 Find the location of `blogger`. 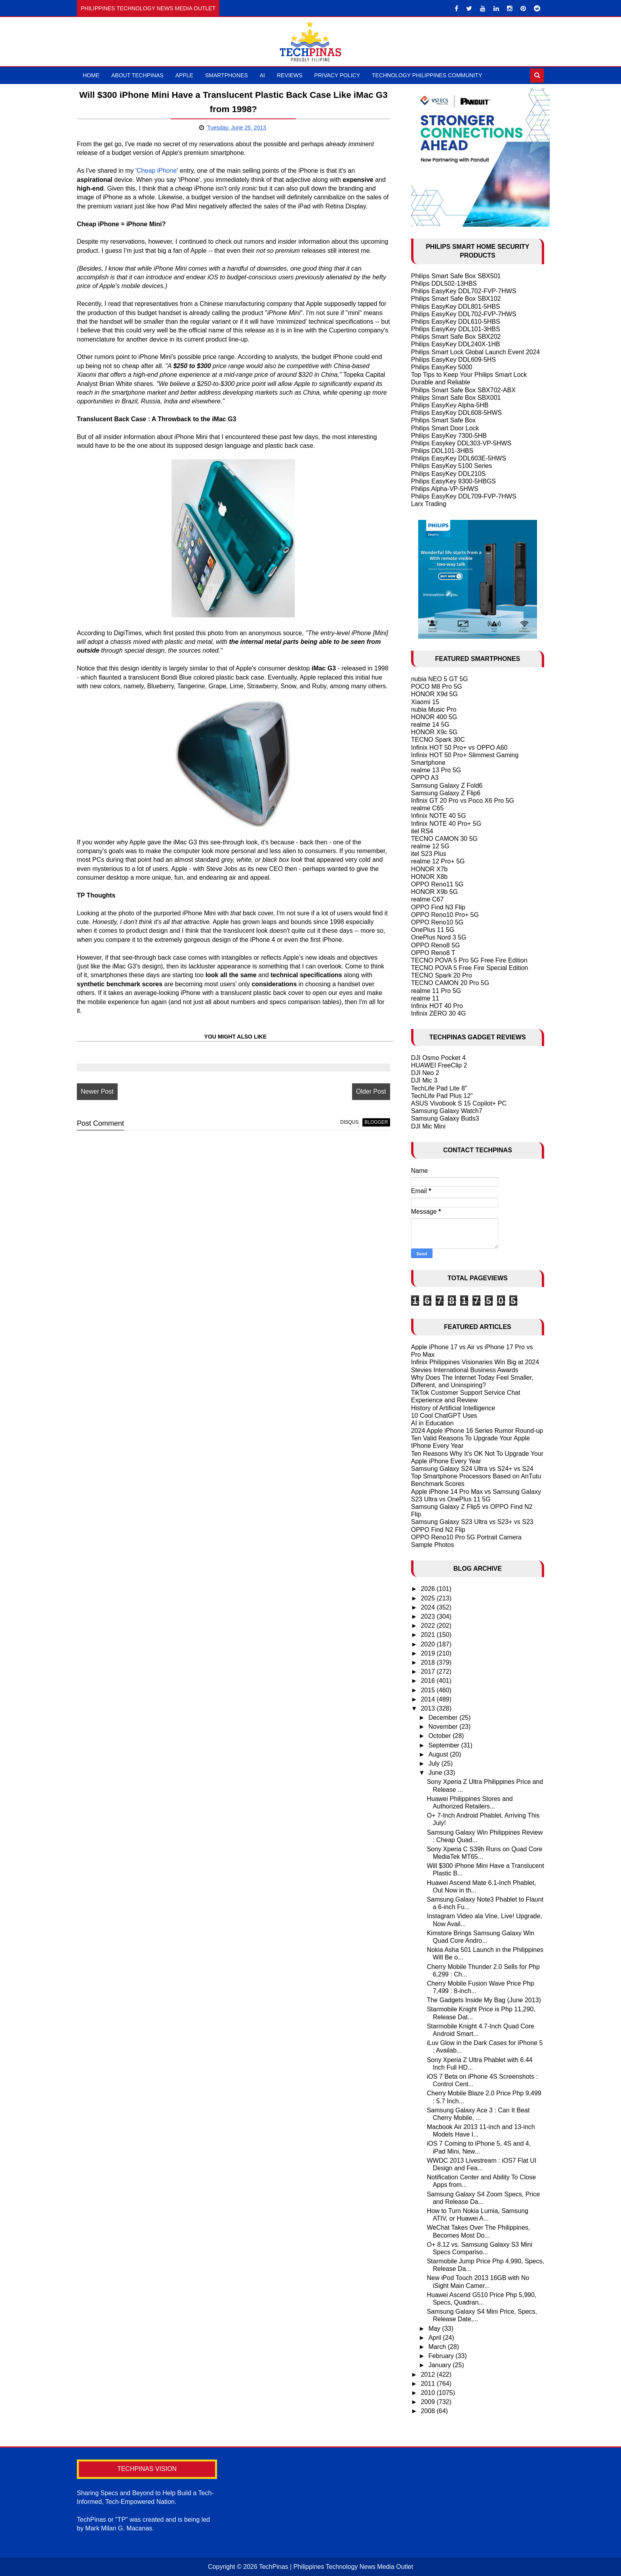

blogger is located at coordinates (376, 1122).